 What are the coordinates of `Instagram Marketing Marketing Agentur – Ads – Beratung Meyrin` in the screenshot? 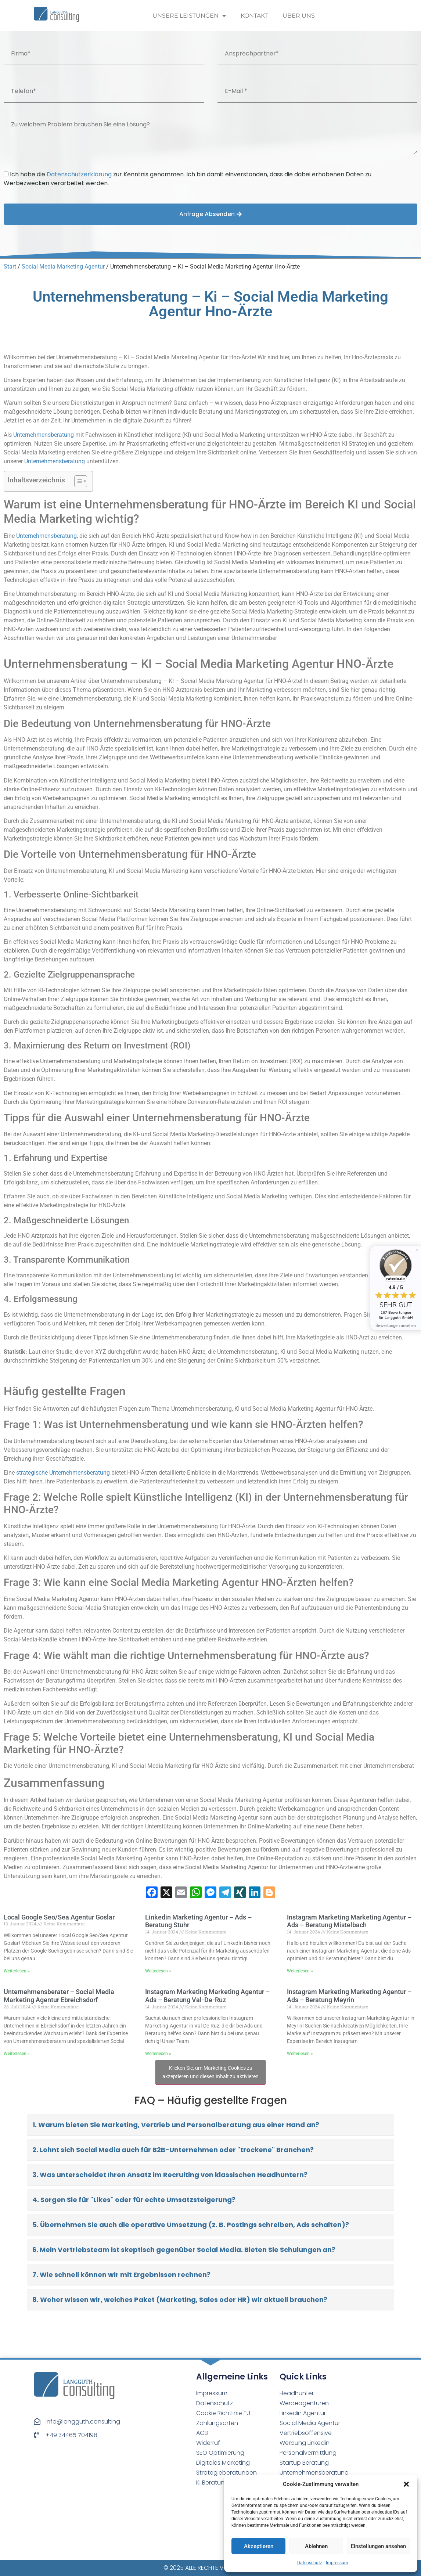 It's located at (349, 1996).